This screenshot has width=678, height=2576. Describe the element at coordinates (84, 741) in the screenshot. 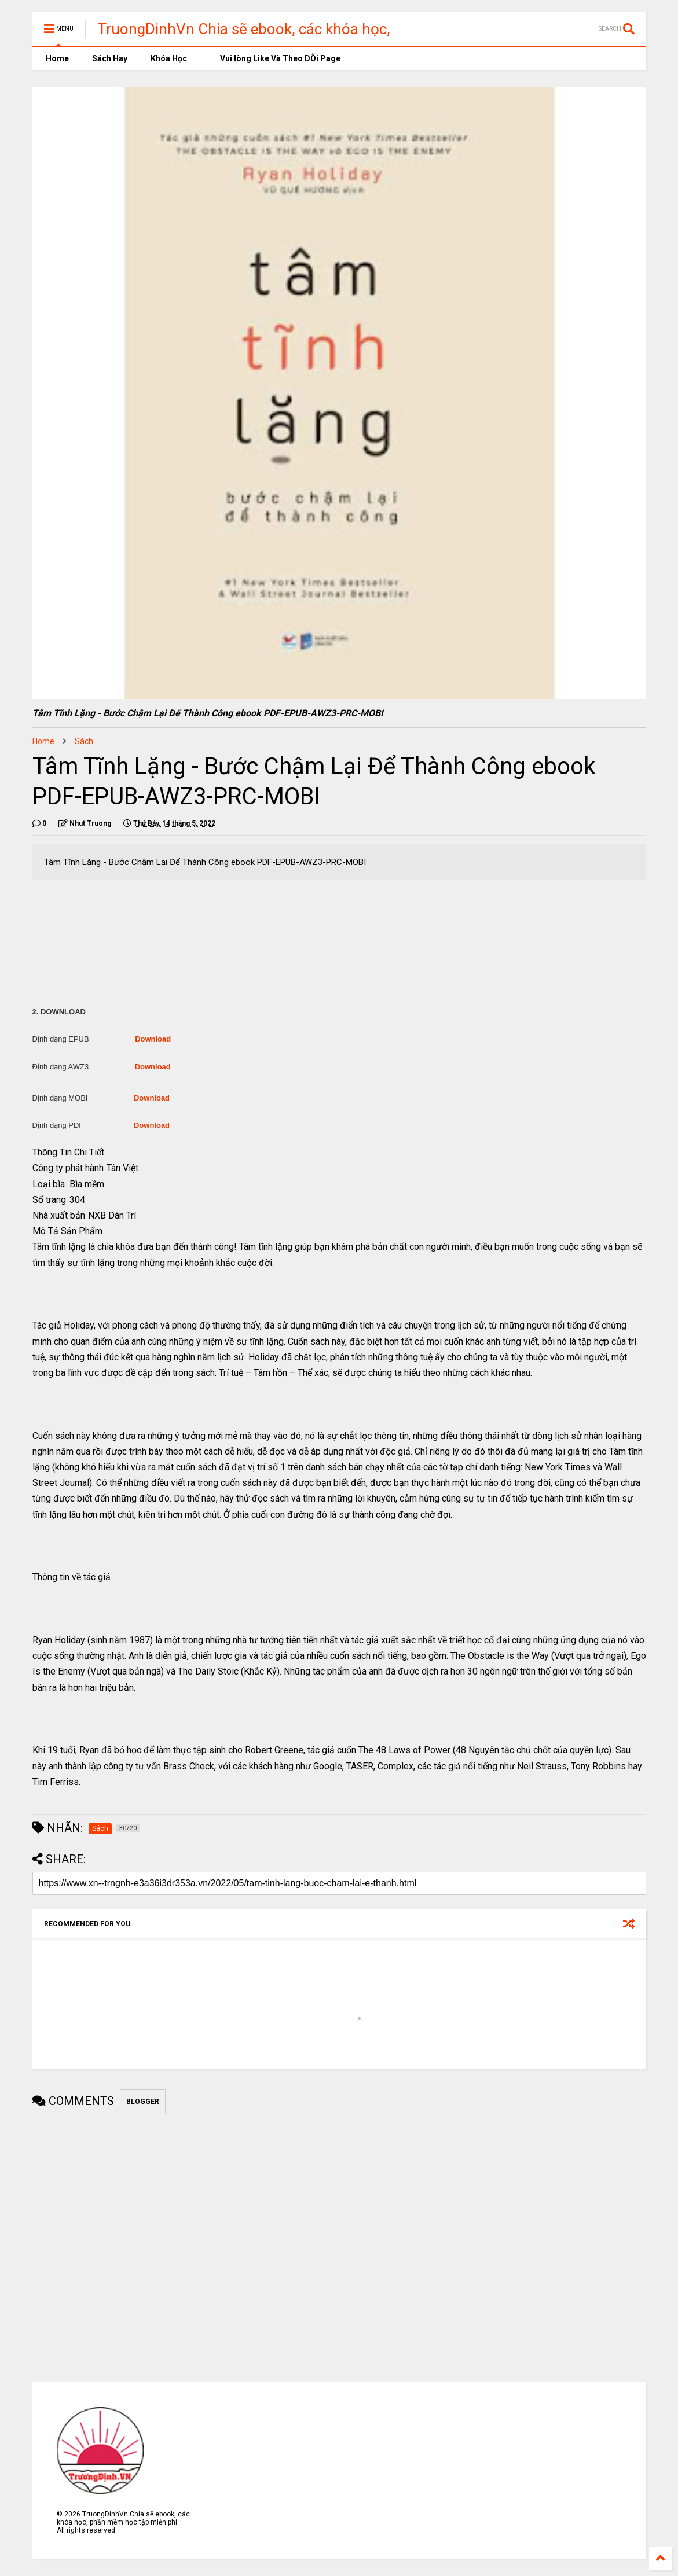

I see `Sách` at that location.